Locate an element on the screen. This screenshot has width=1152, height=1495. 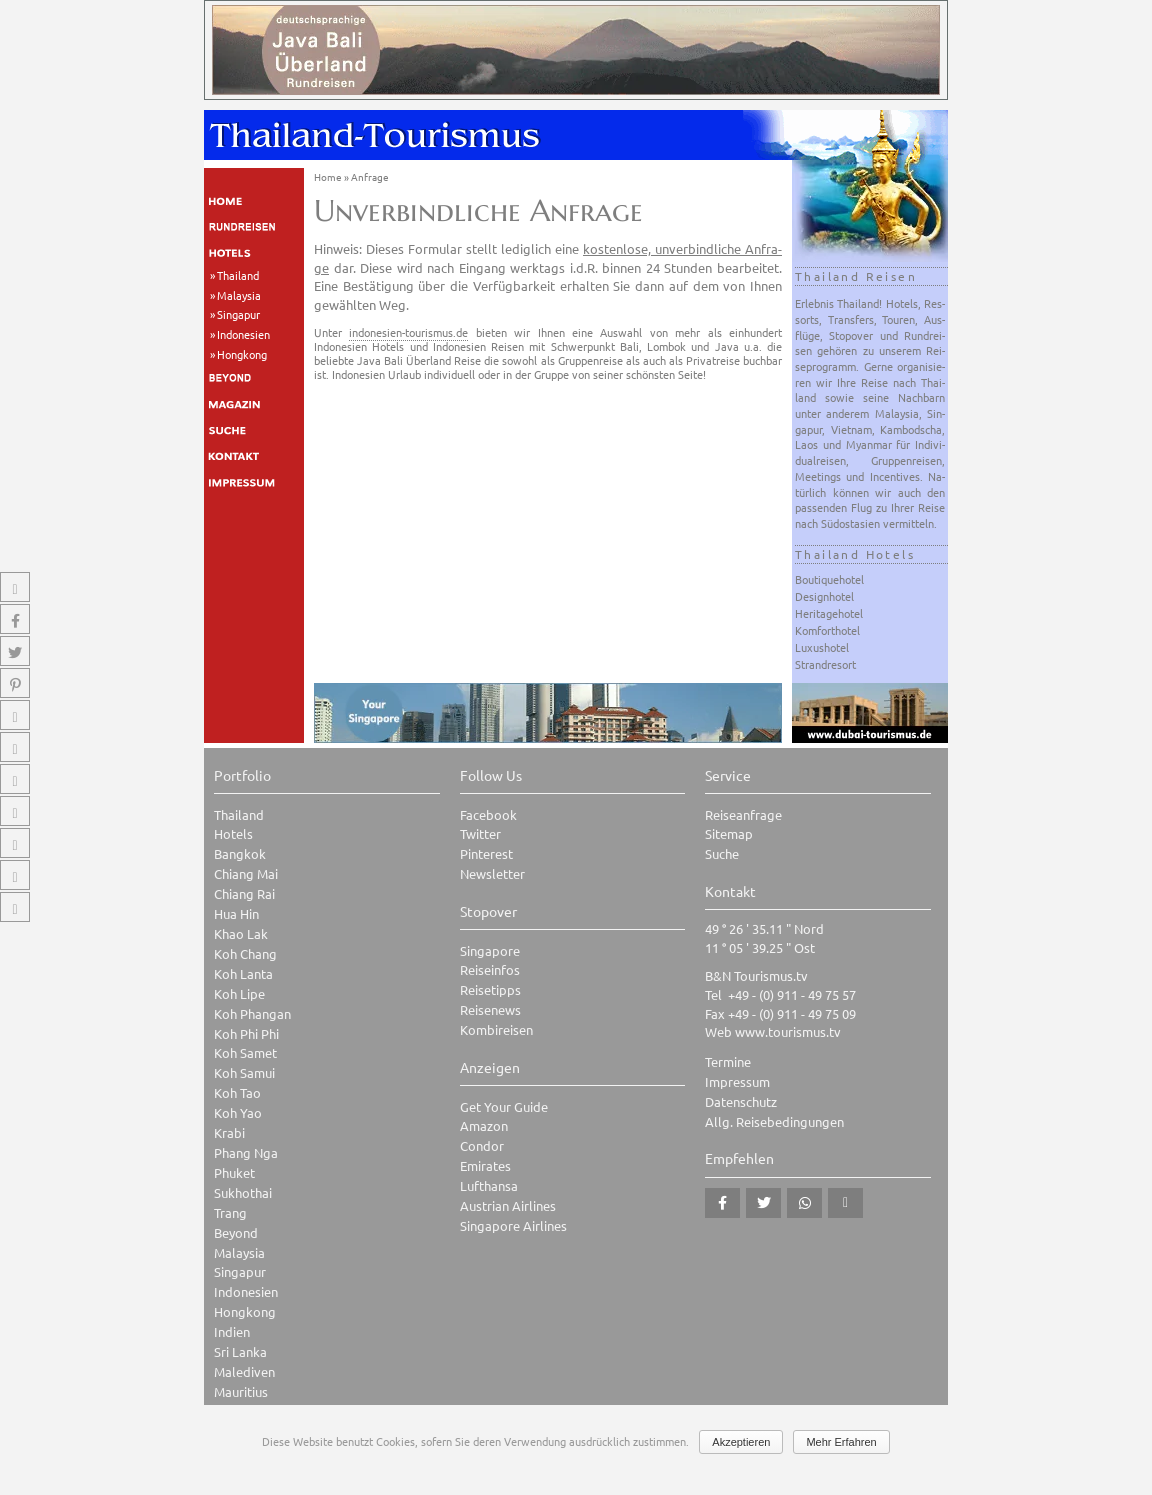
Sri Lanka is located at coordinates (240, 1351).